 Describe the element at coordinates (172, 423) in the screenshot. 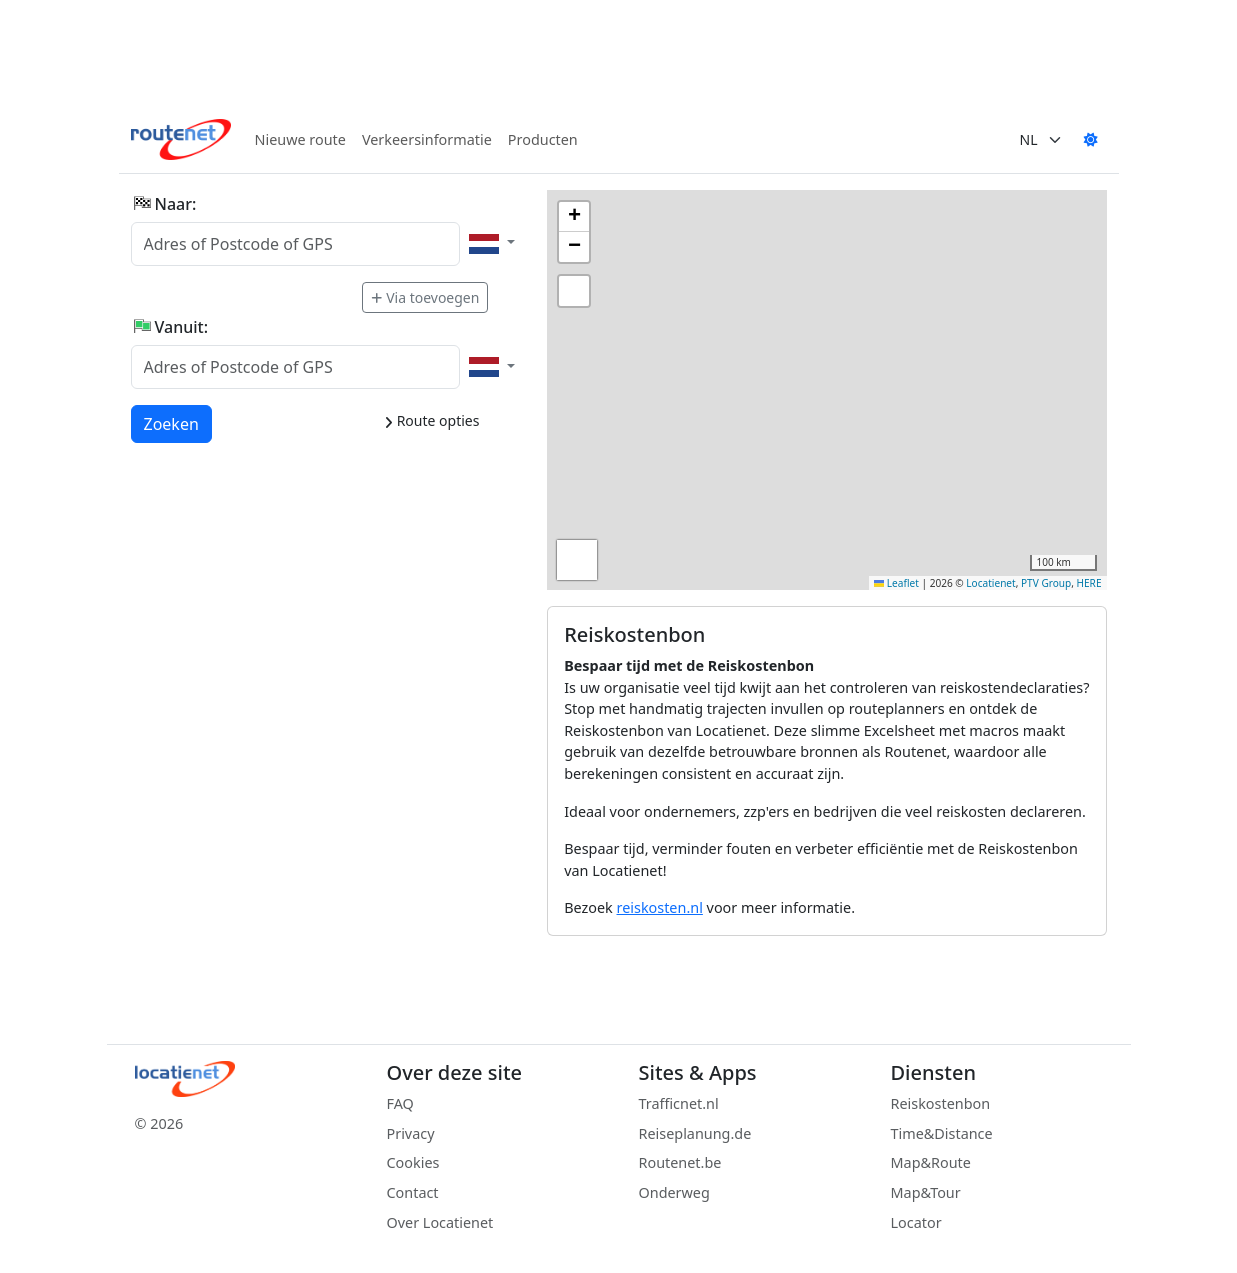

I see `Zoeken` at that location.